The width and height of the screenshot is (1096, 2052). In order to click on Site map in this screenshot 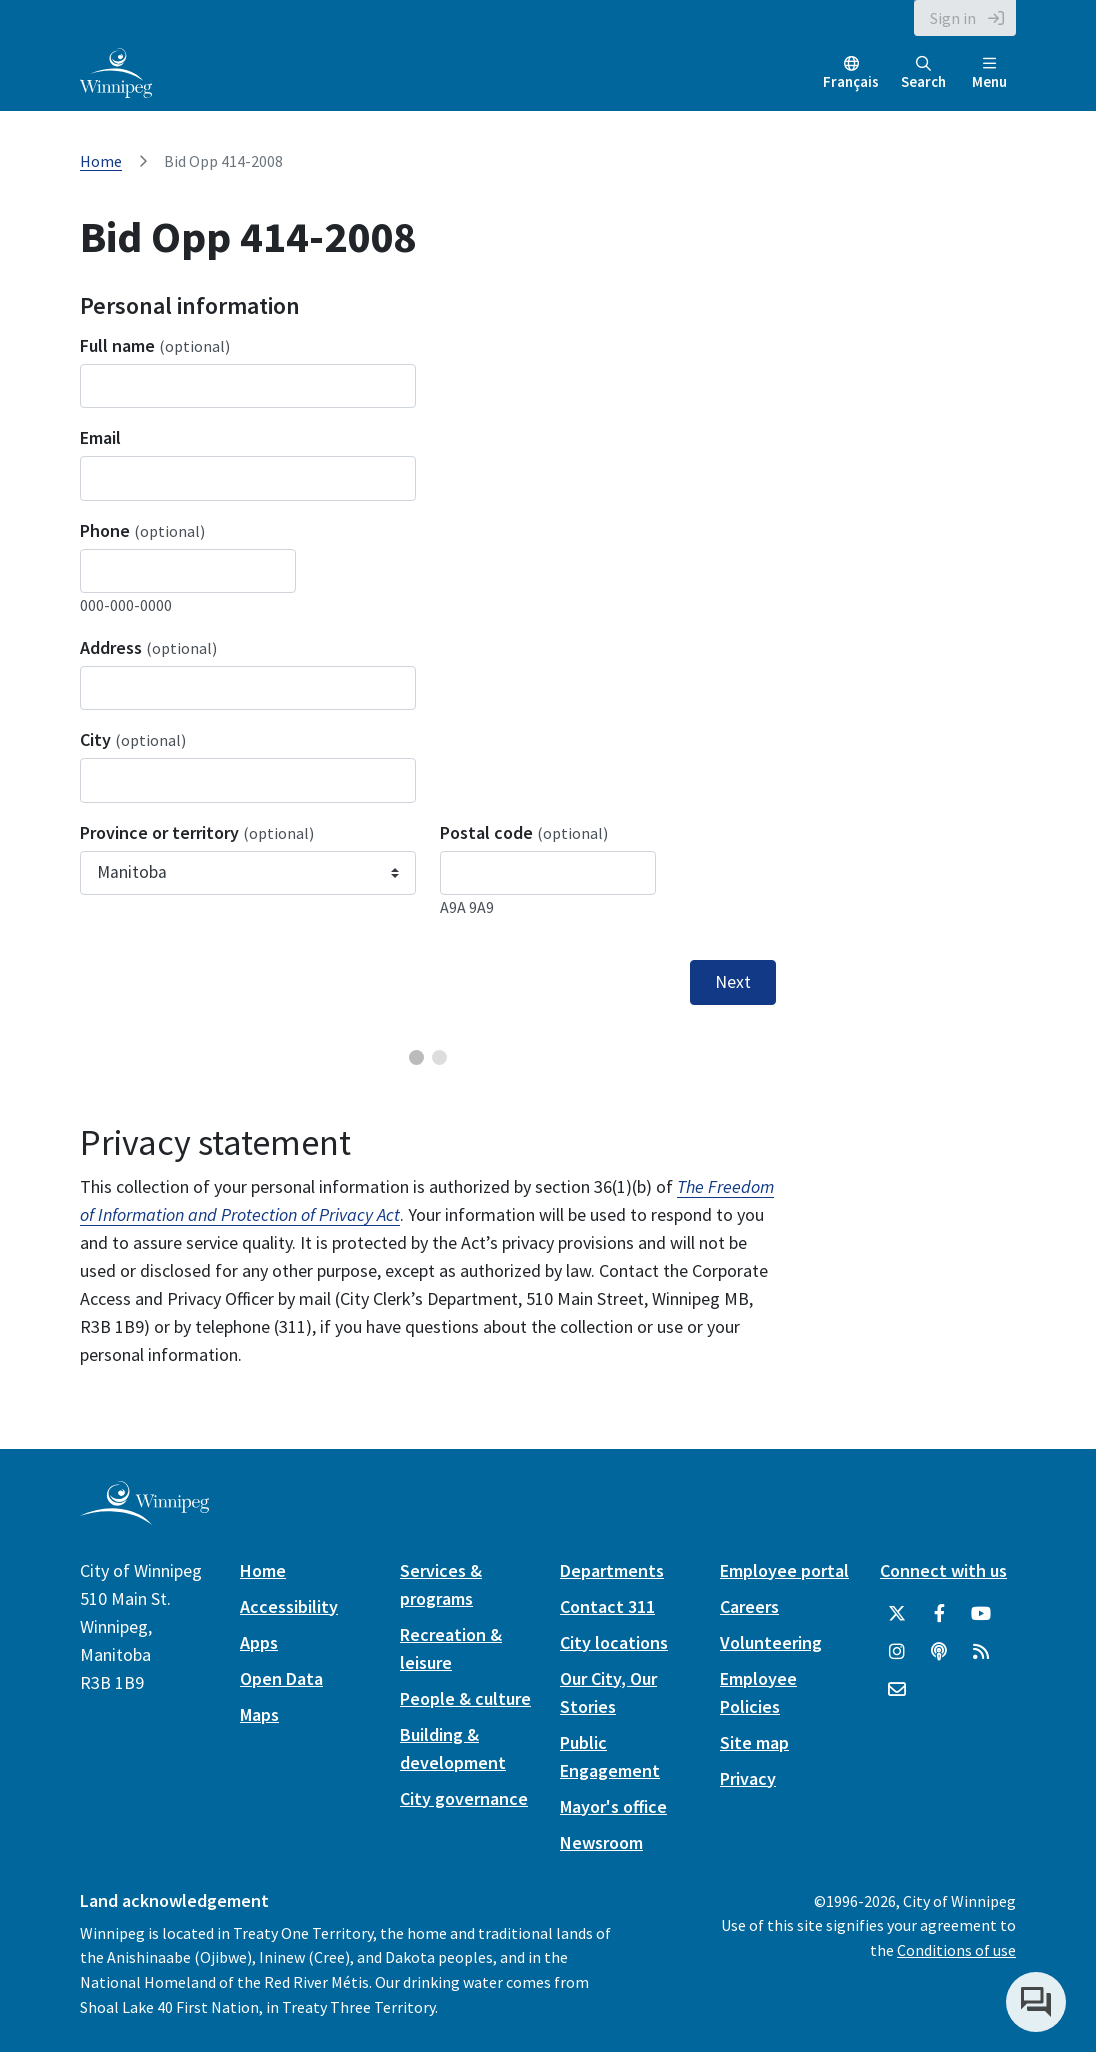, I will do `click(754, 1742)`.